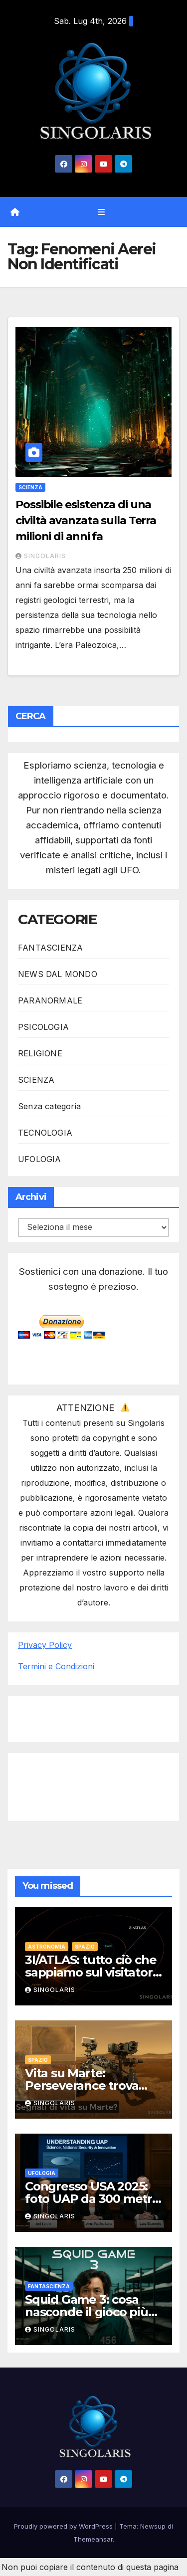 This screenshot has height=2576, width=187. I want to click on TECNOLOGIA, so click(45, 1133).